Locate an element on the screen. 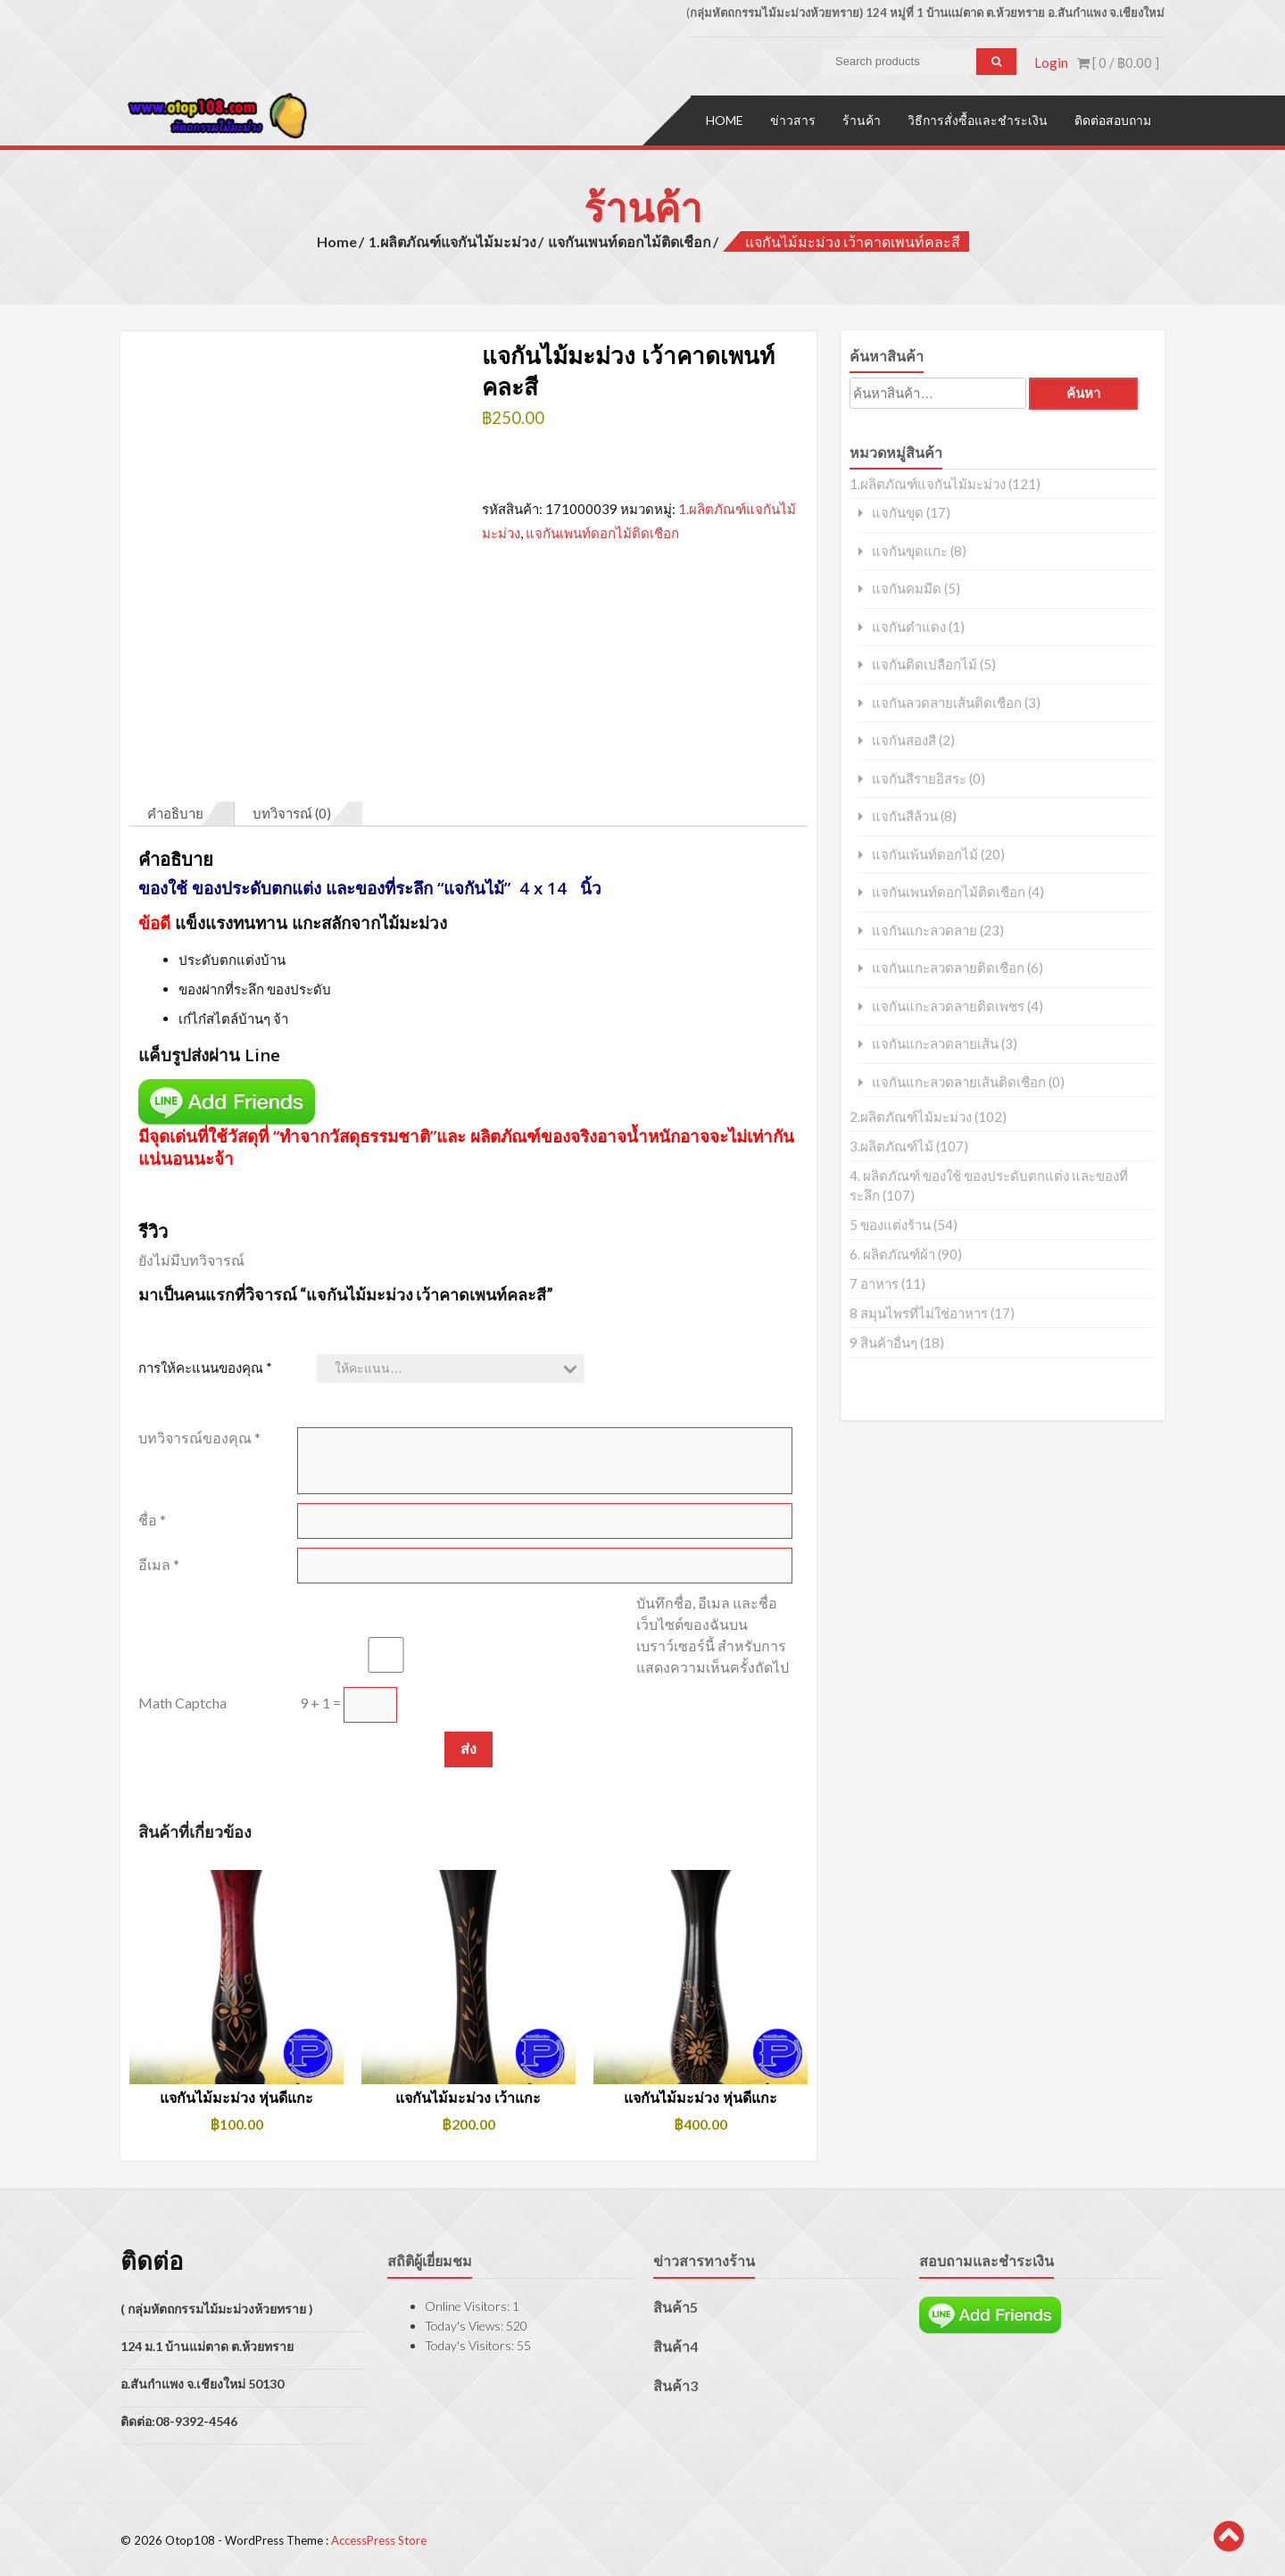 This screenshot has width=1285, height=2576. 6. ผลิตภัณฑ์ผ้า is located at coordinates (892, 1252).